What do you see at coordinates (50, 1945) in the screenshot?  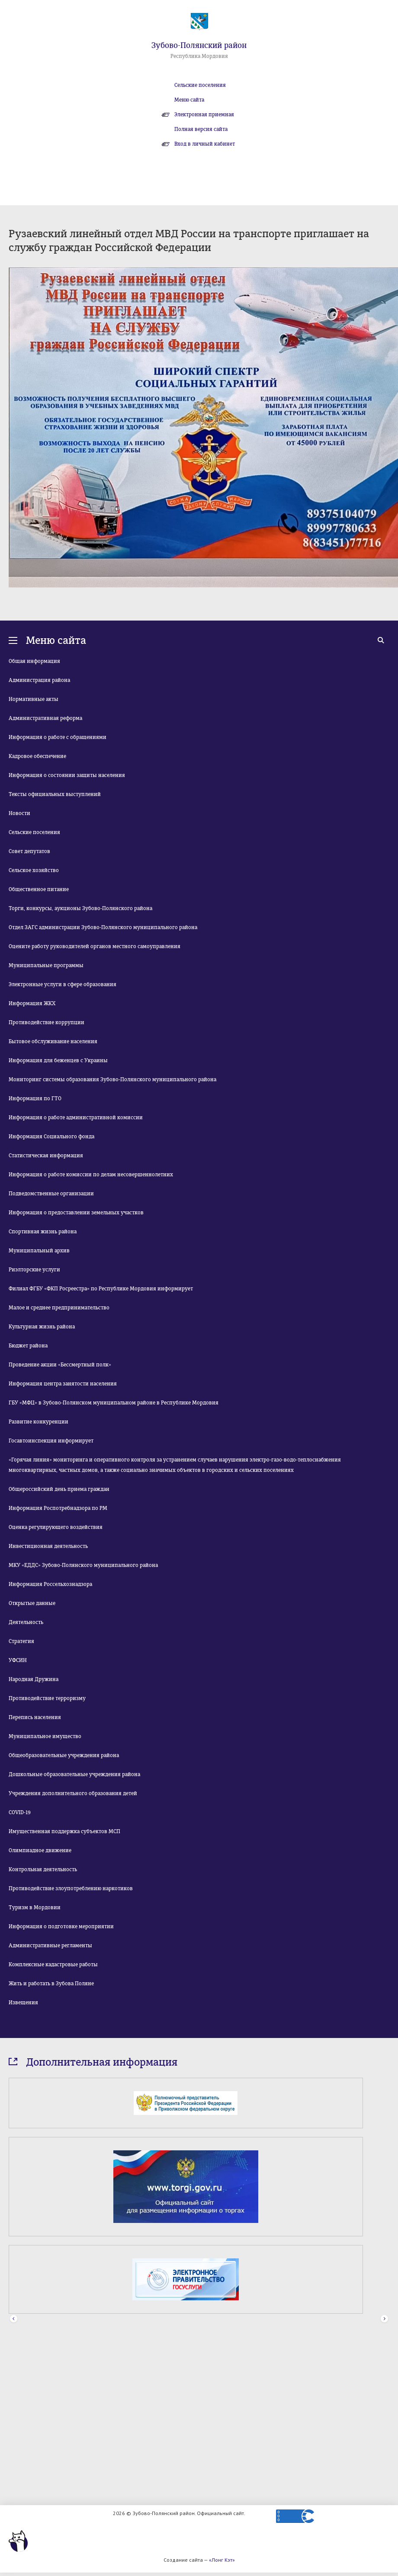 I see `Административные регламенты` at bounding box center [50, 1945].